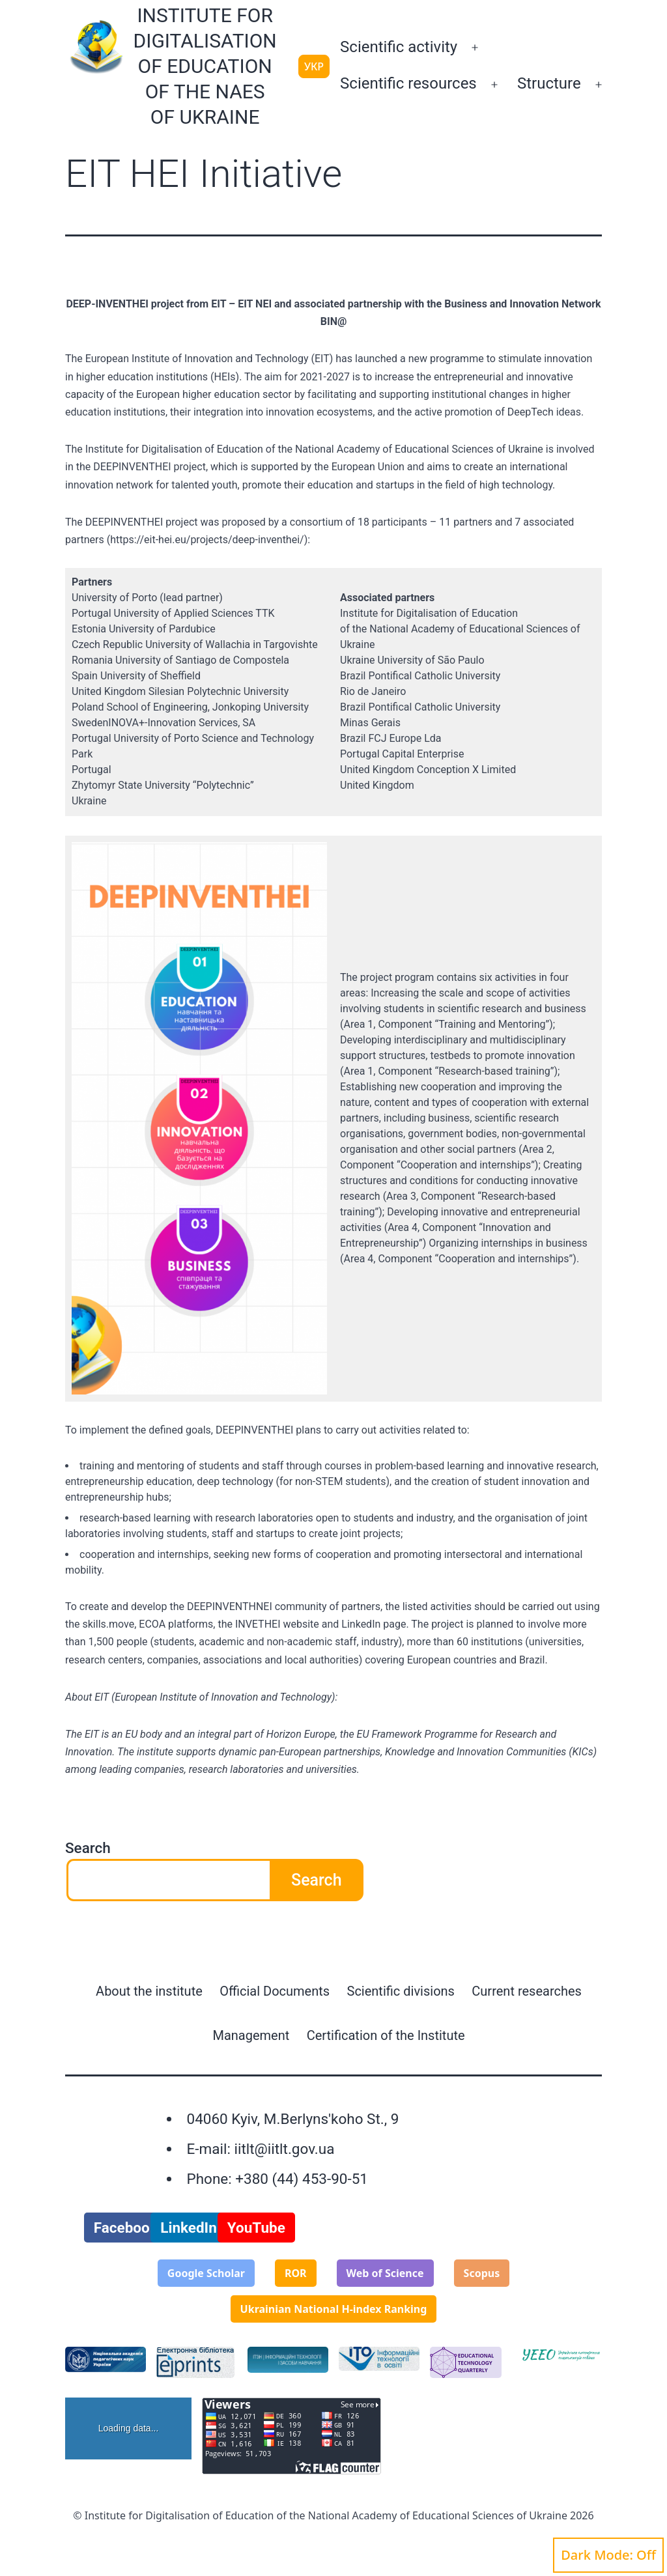 The image size is (667, 2576). What do you see at coordinates (333, 2309) in the screenshot?
I see `Ukrainian National H-index Ranking` at bounding box center [333, 2309].